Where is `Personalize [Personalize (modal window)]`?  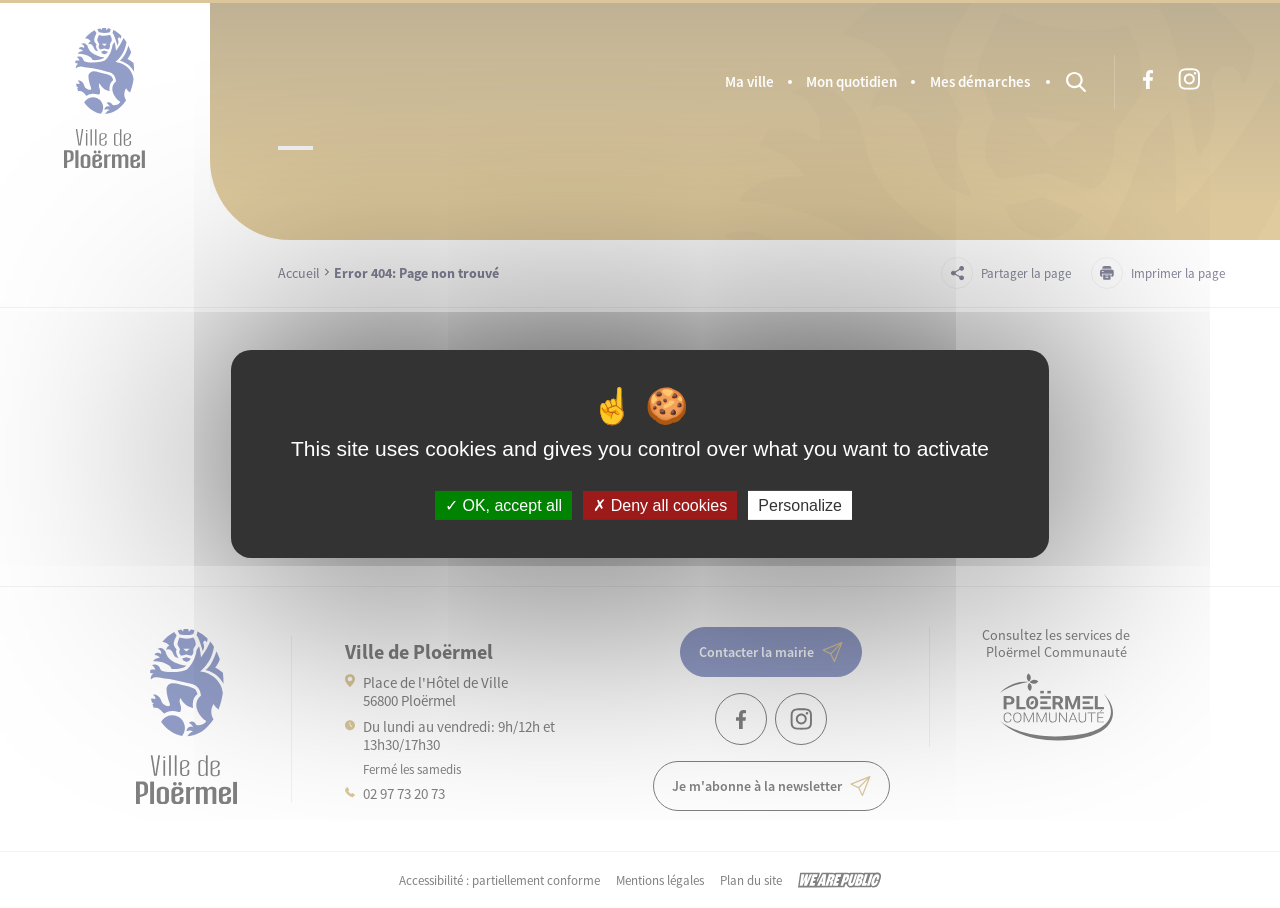 Personalize [Personalize (modal window)] is located at coordinates (800, 505).